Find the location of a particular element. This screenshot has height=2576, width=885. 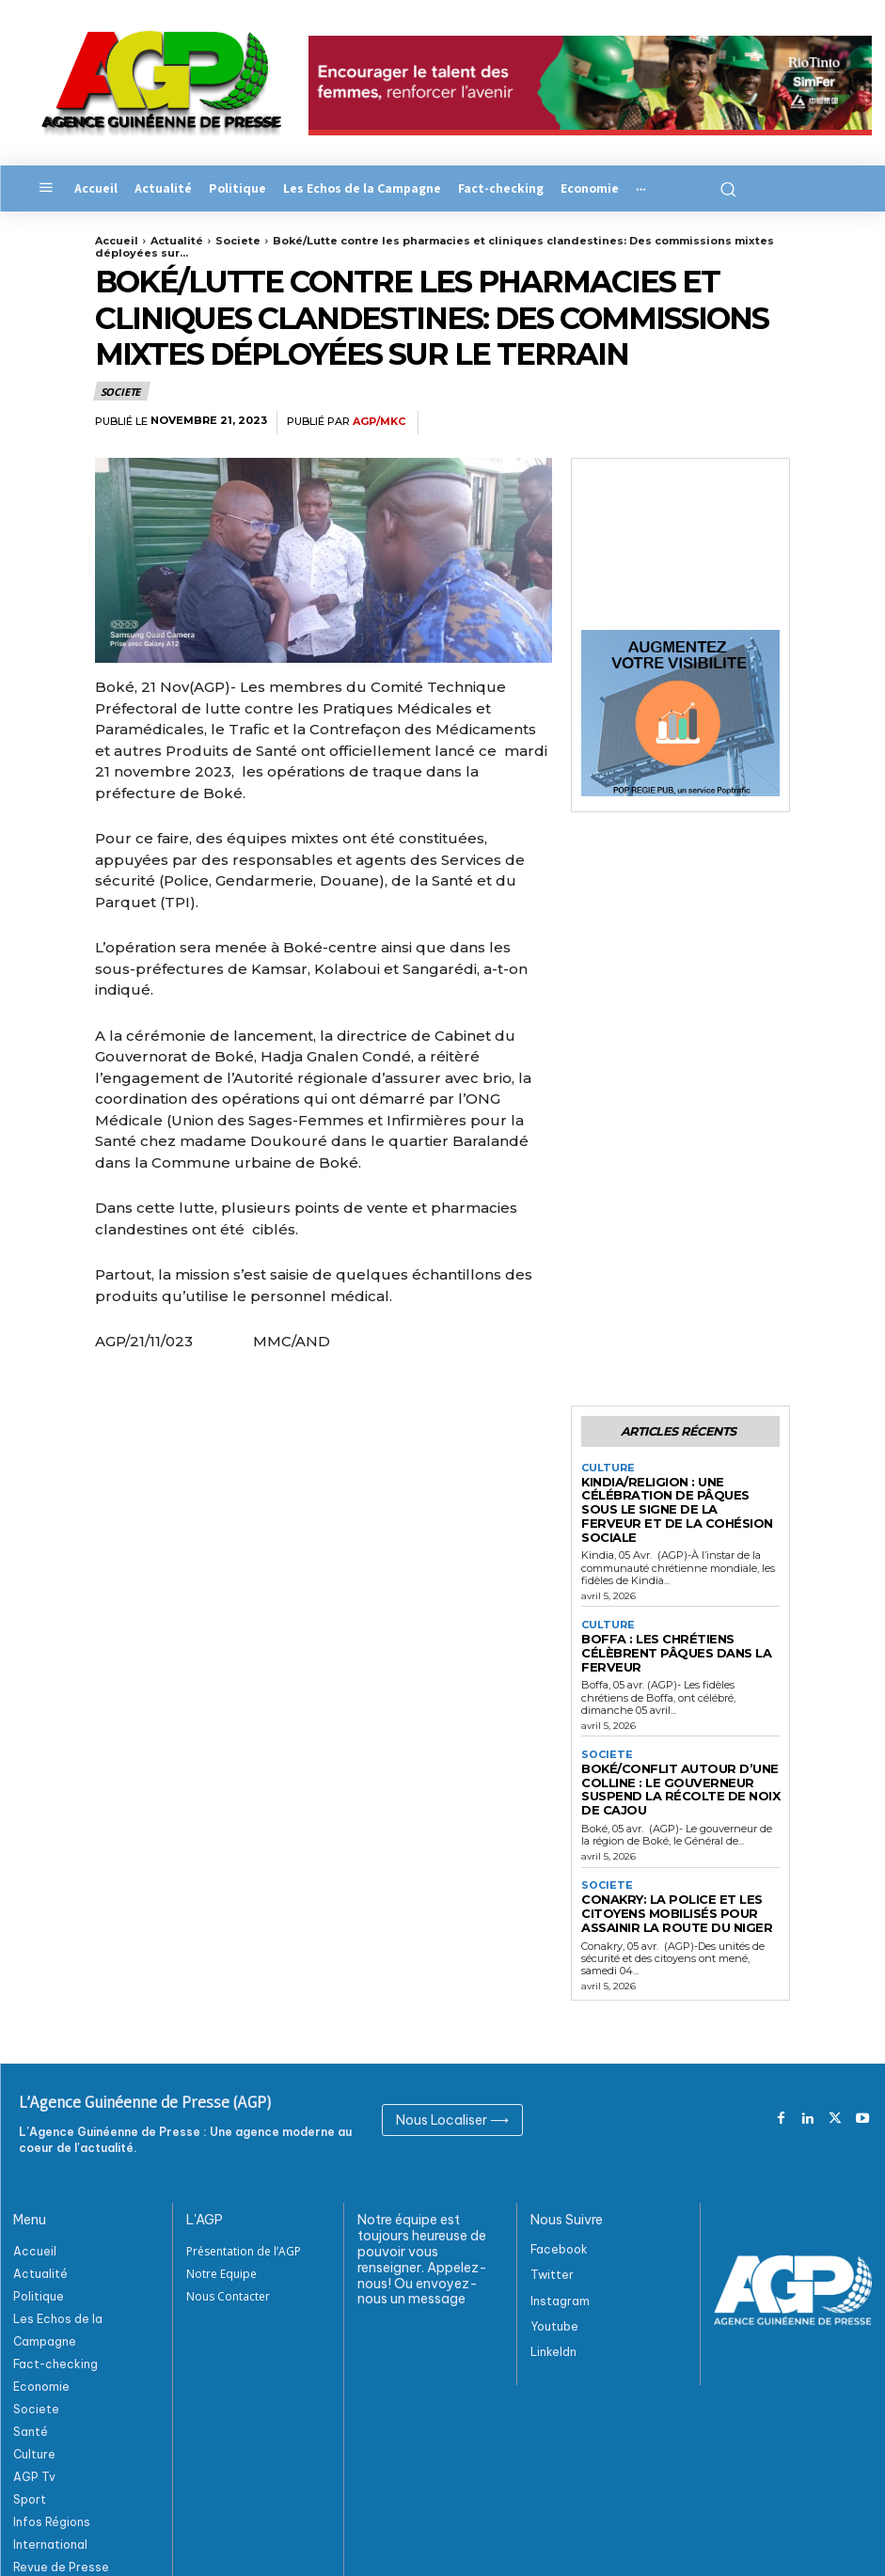

Actualité is located at coordinates (176, 240).